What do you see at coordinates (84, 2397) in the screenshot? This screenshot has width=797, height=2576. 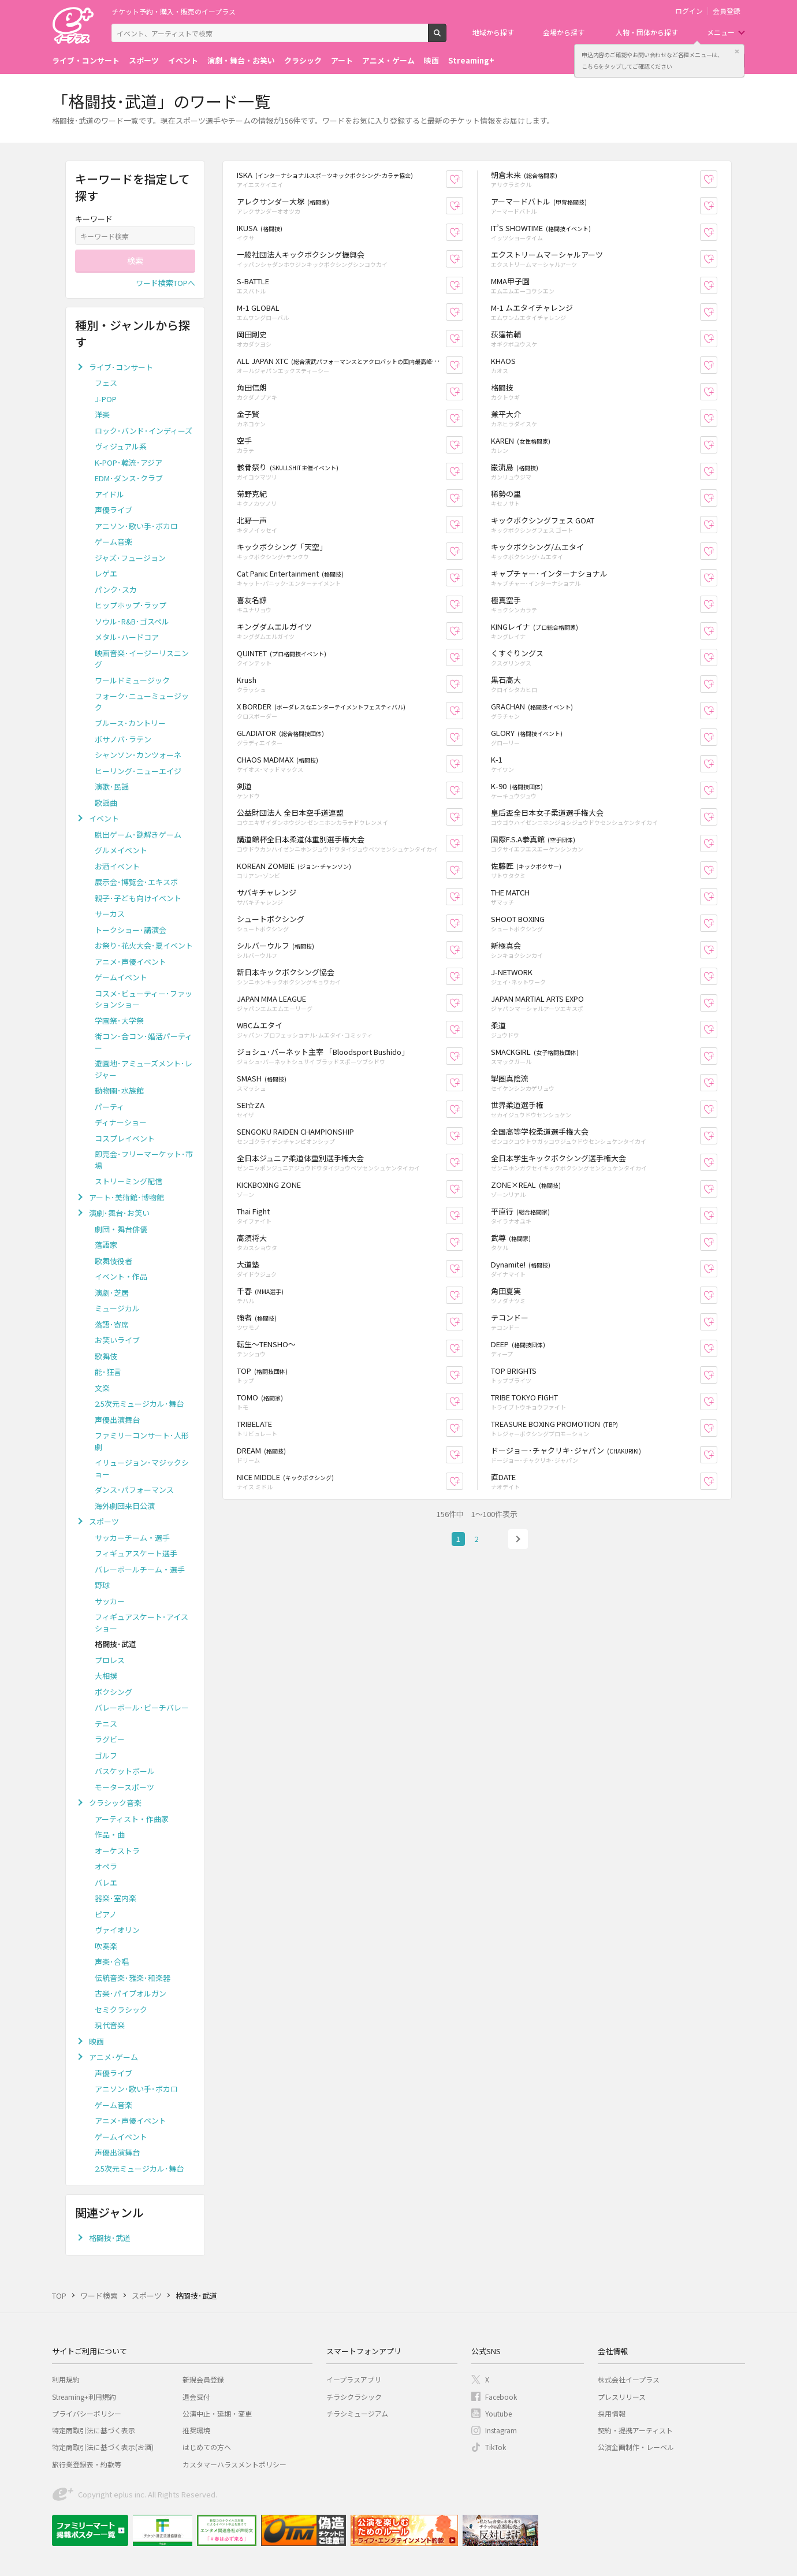 I see `Streaming+利用規約` at bounding box center [84, 2397].